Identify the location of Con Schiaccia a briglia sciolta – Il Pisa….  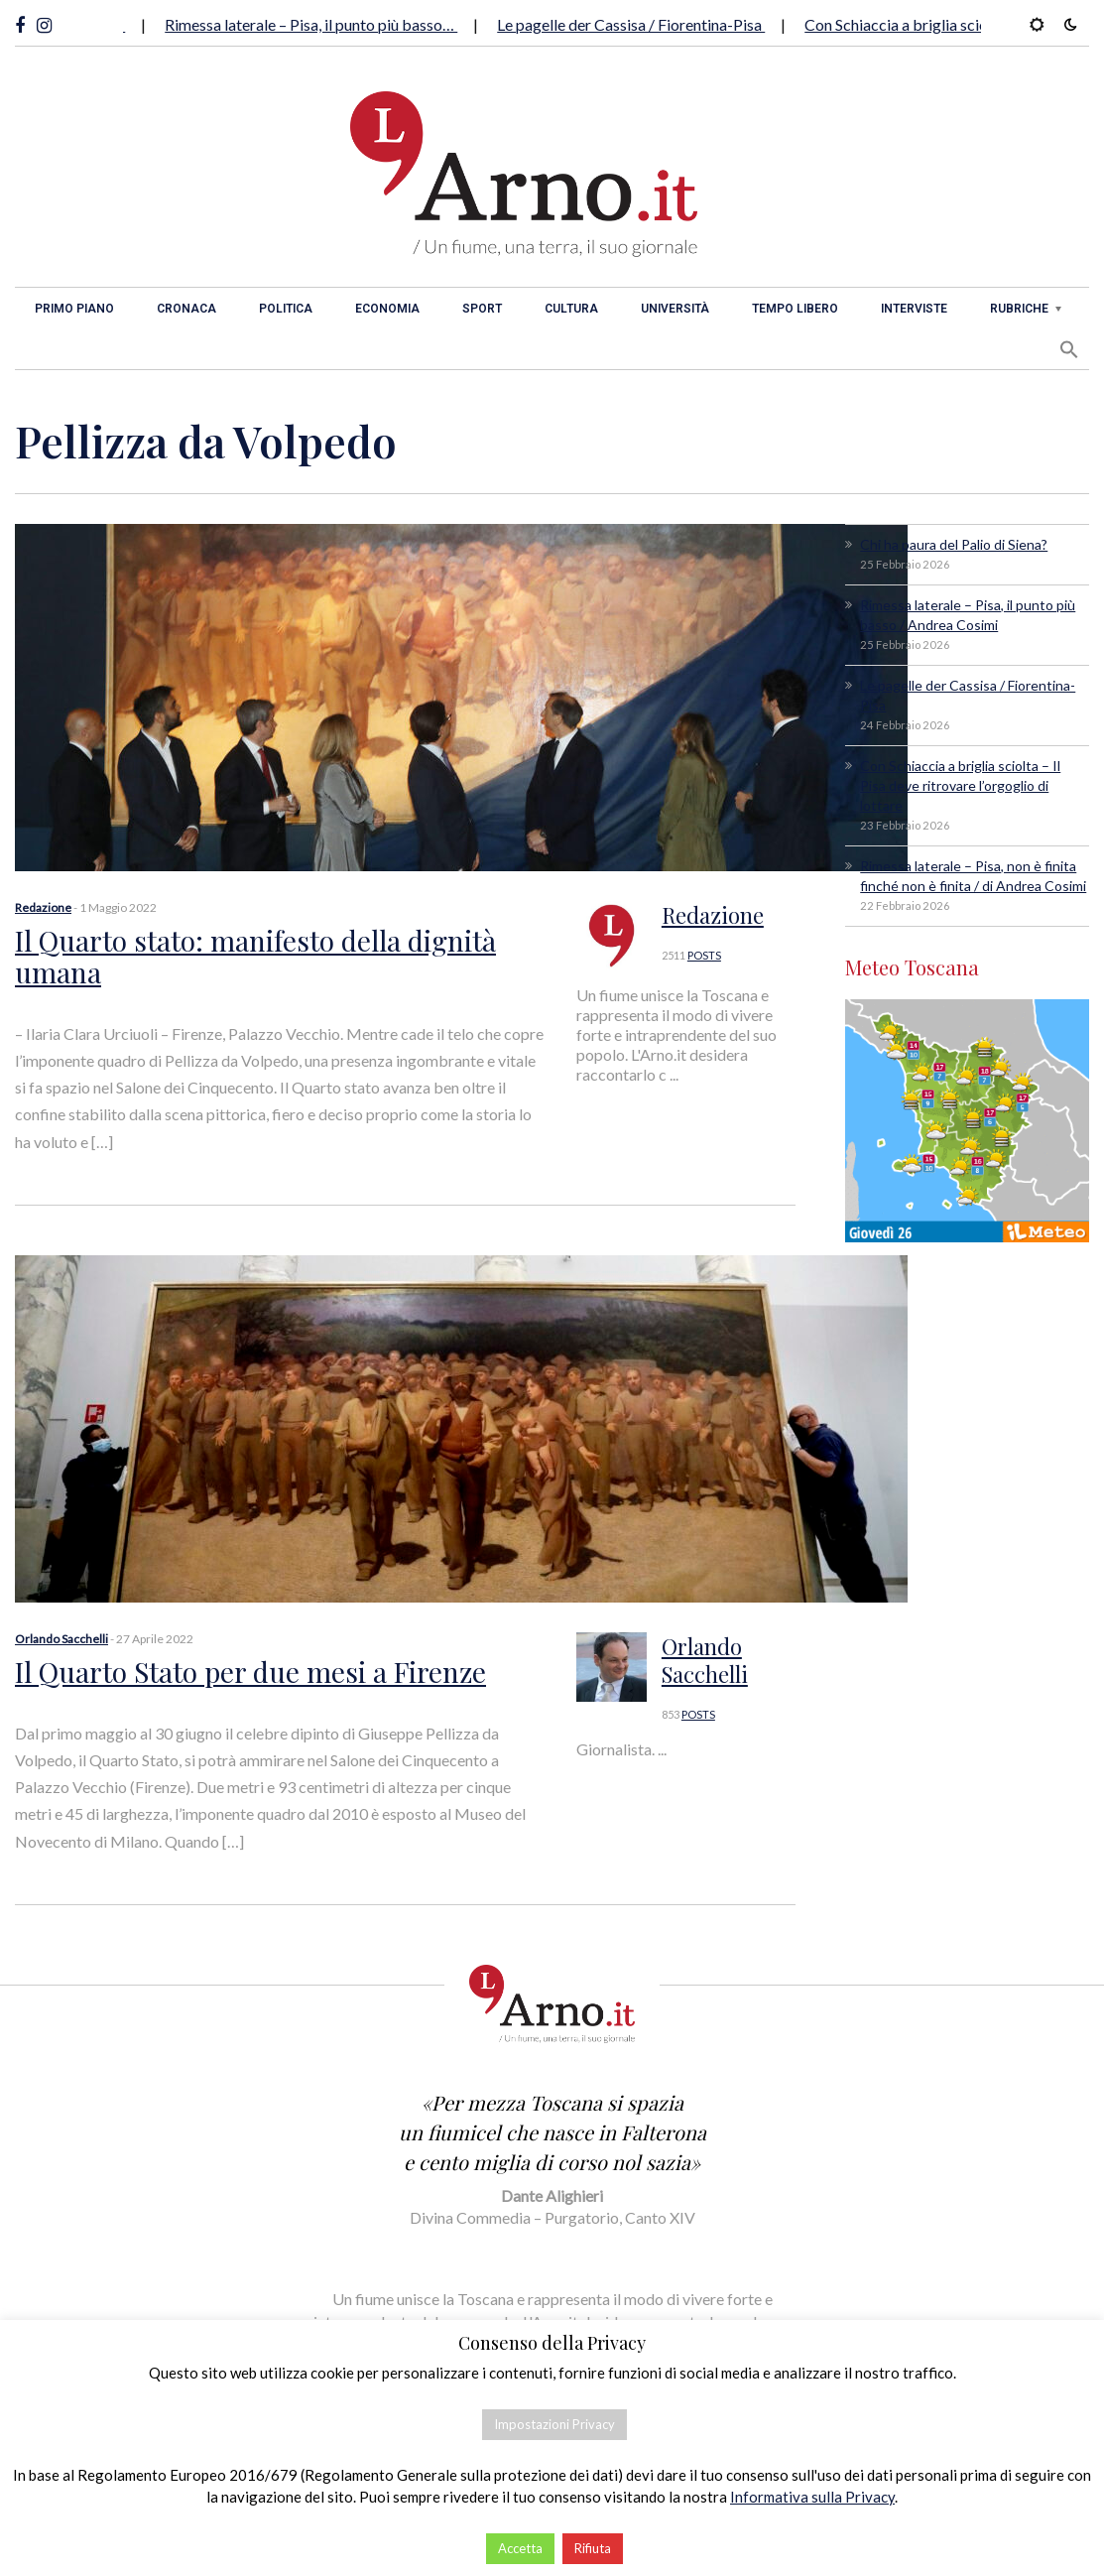
(951, 24).